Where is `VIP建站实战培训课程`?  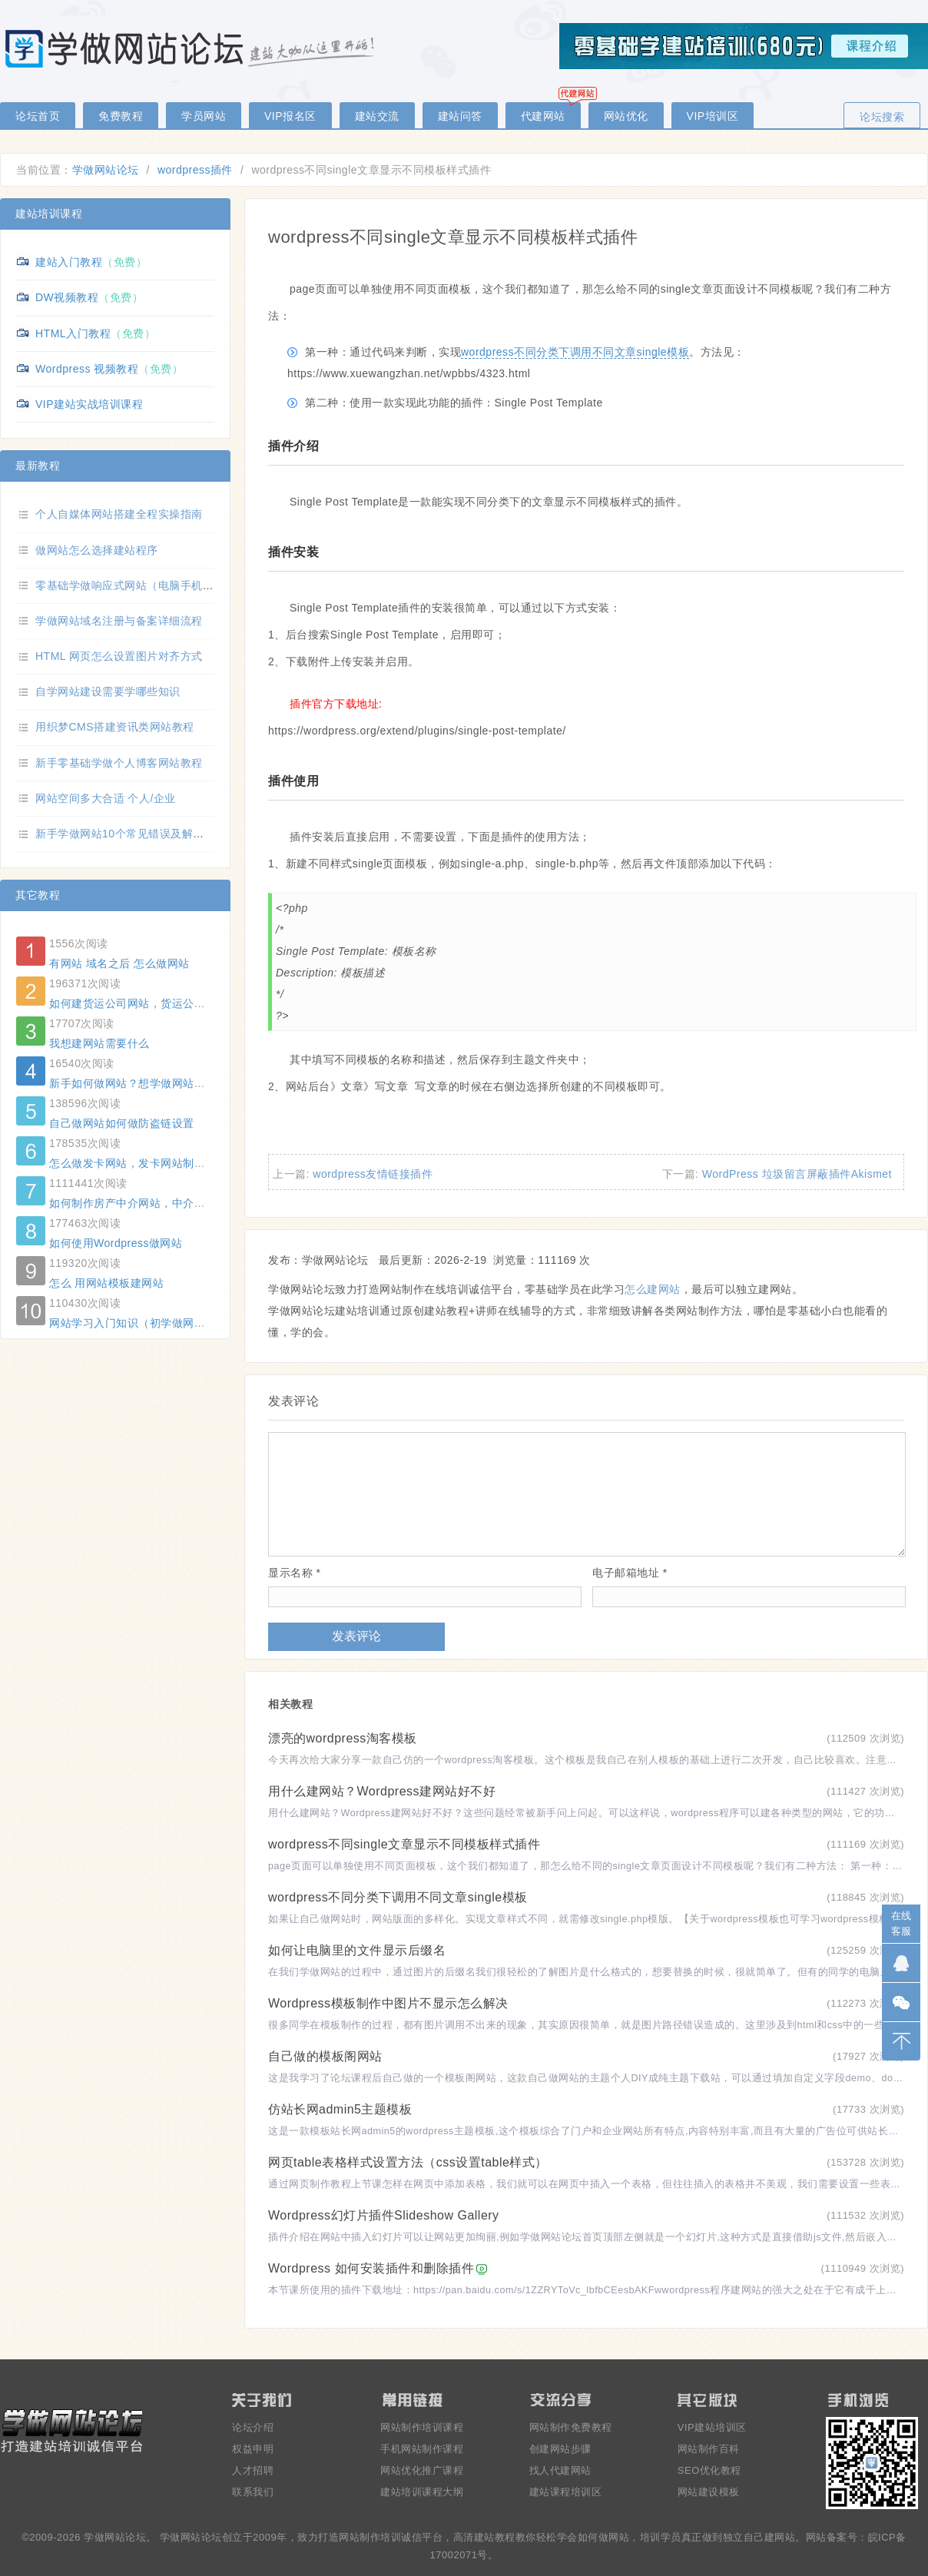
VIP建站实战培训课程 is located at coordinates (89, 404).